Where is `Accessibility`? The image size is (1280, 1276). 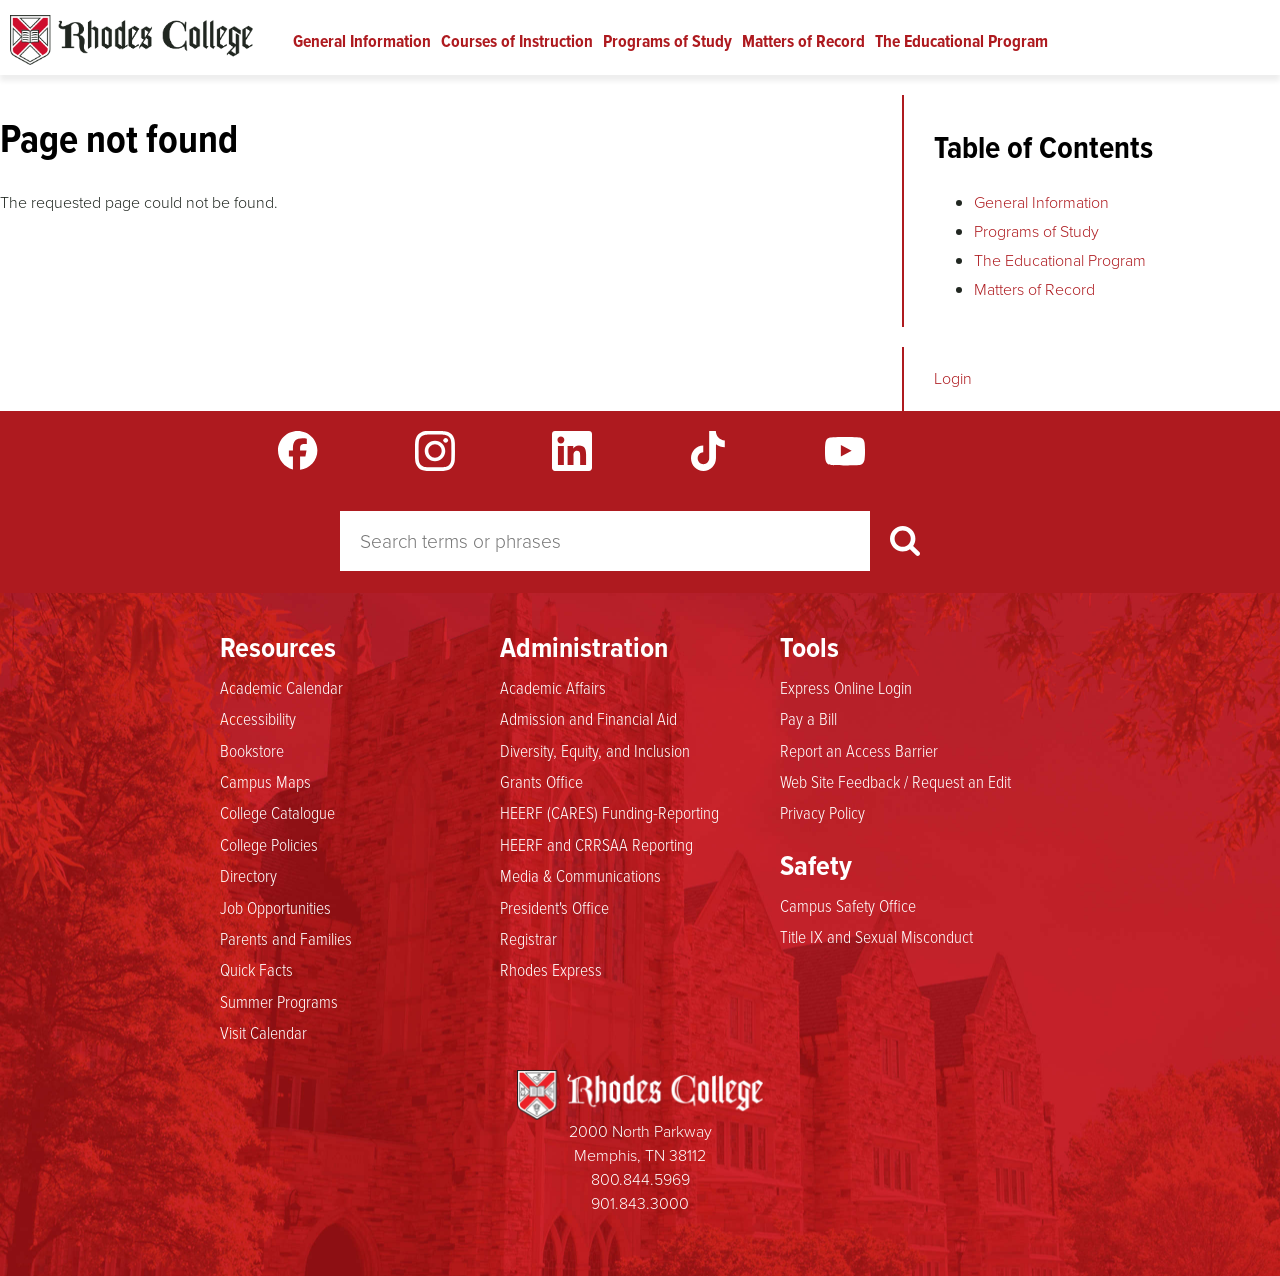
Accessibility is located at coordinates (258, 718).